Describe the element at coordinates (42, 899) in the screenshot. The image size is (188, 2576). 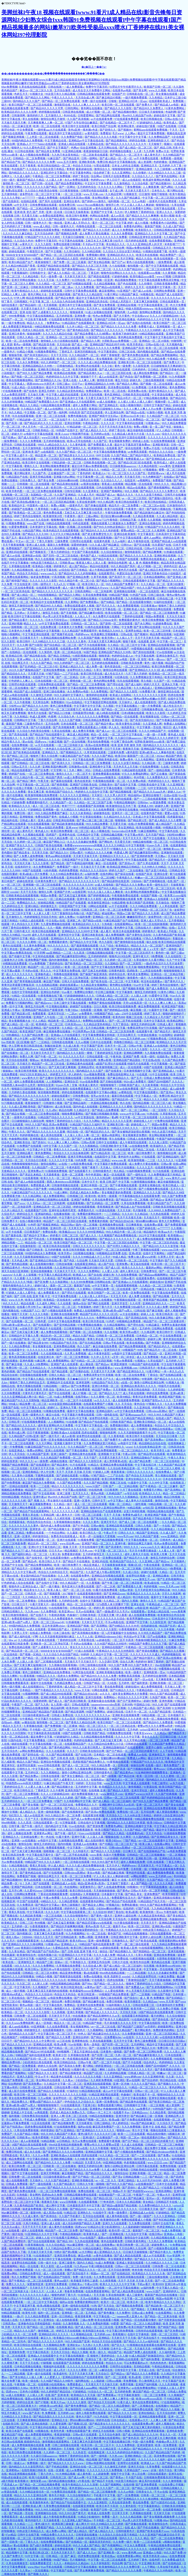
I see `www久` at that location.